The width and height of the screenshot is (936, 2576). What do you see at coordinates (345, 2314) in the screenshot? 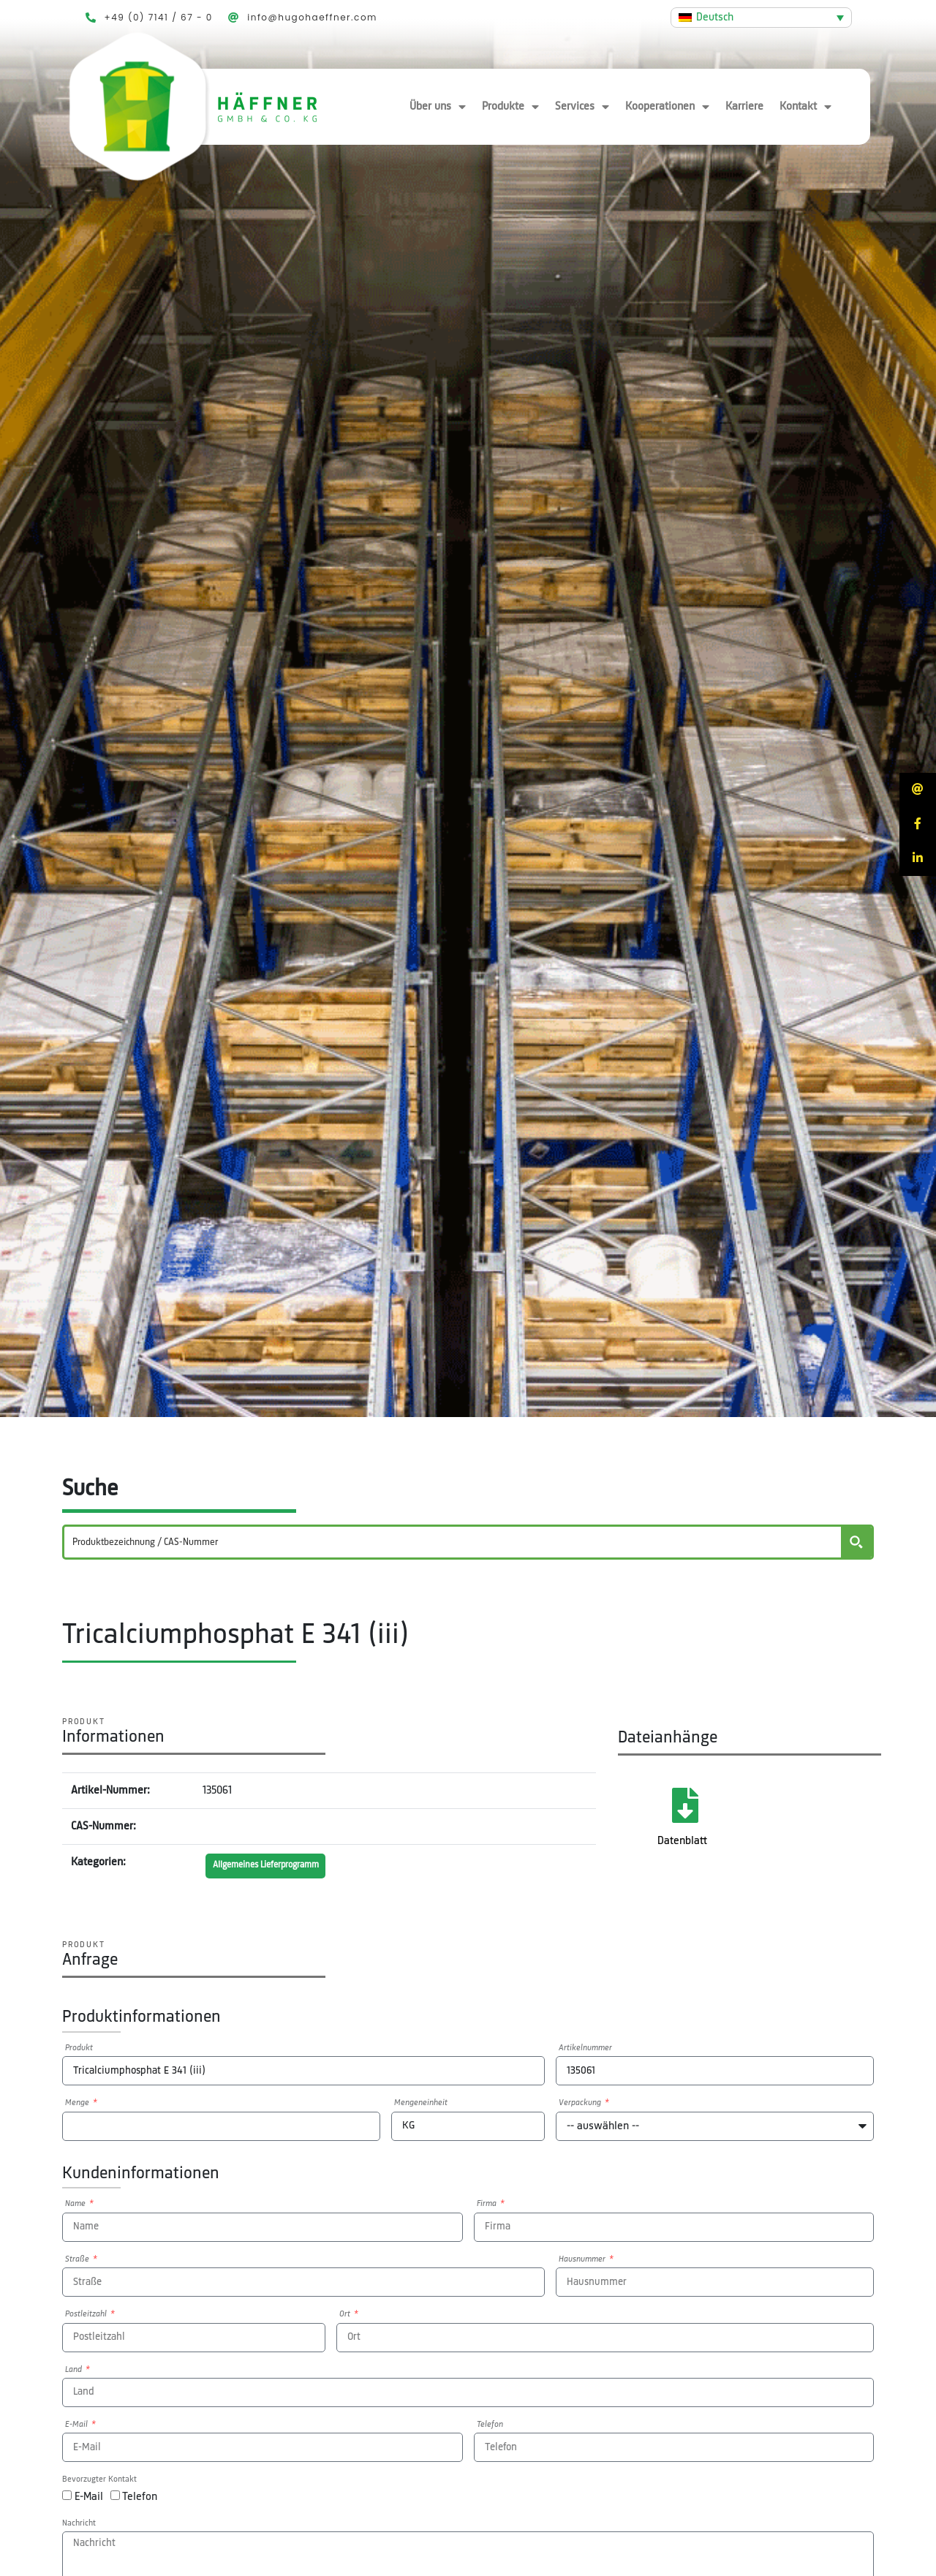
I see `Ort` at bounding box center [345, 2314].